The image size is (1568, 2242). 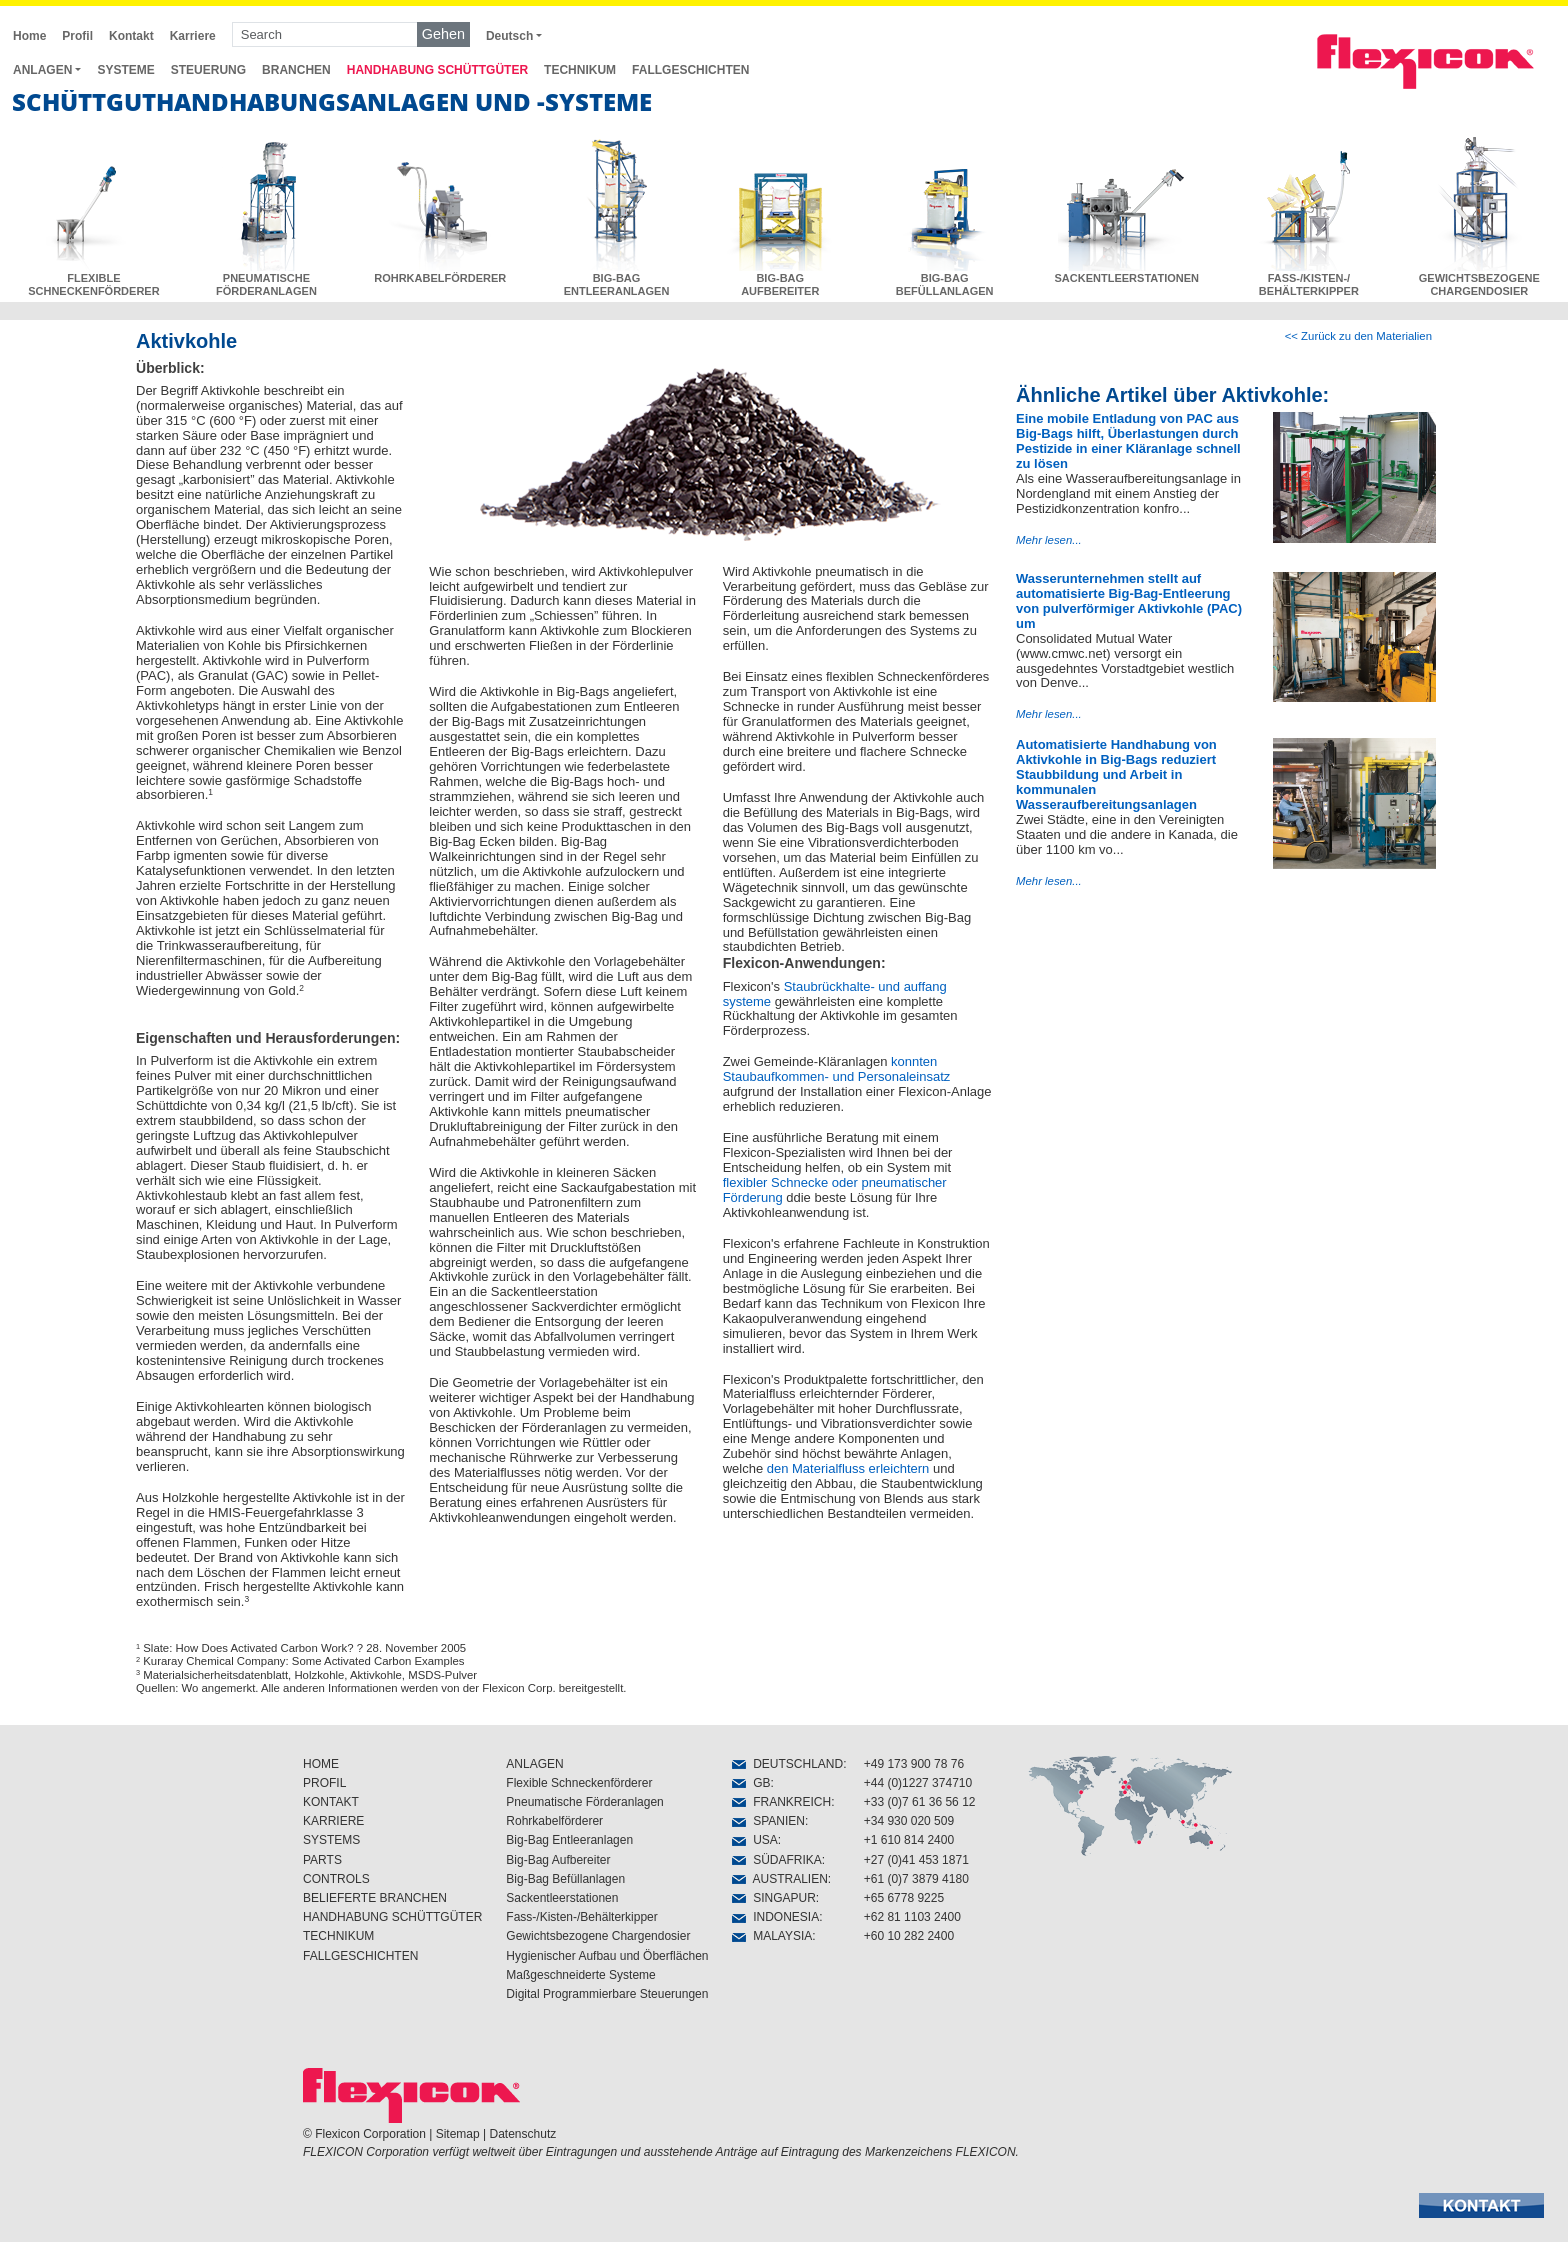 What do you see at coordinates (920, 1802) in the screenshot?
I see `+33 (0)7 61 36 56 12` at bounding box center [920, 1802].